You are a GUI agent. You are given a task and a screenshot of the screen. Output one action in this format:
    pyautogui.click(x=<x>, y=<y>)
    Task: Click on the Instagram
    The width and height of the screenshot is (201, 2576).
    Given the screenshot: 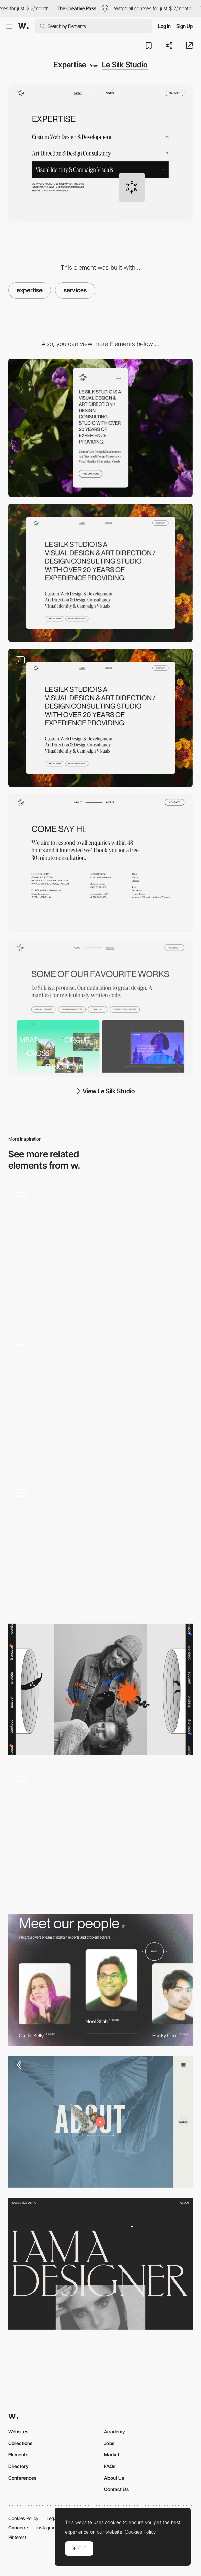 What is the action you would take?
    pyautogui.click(x=46, y=2527)
    